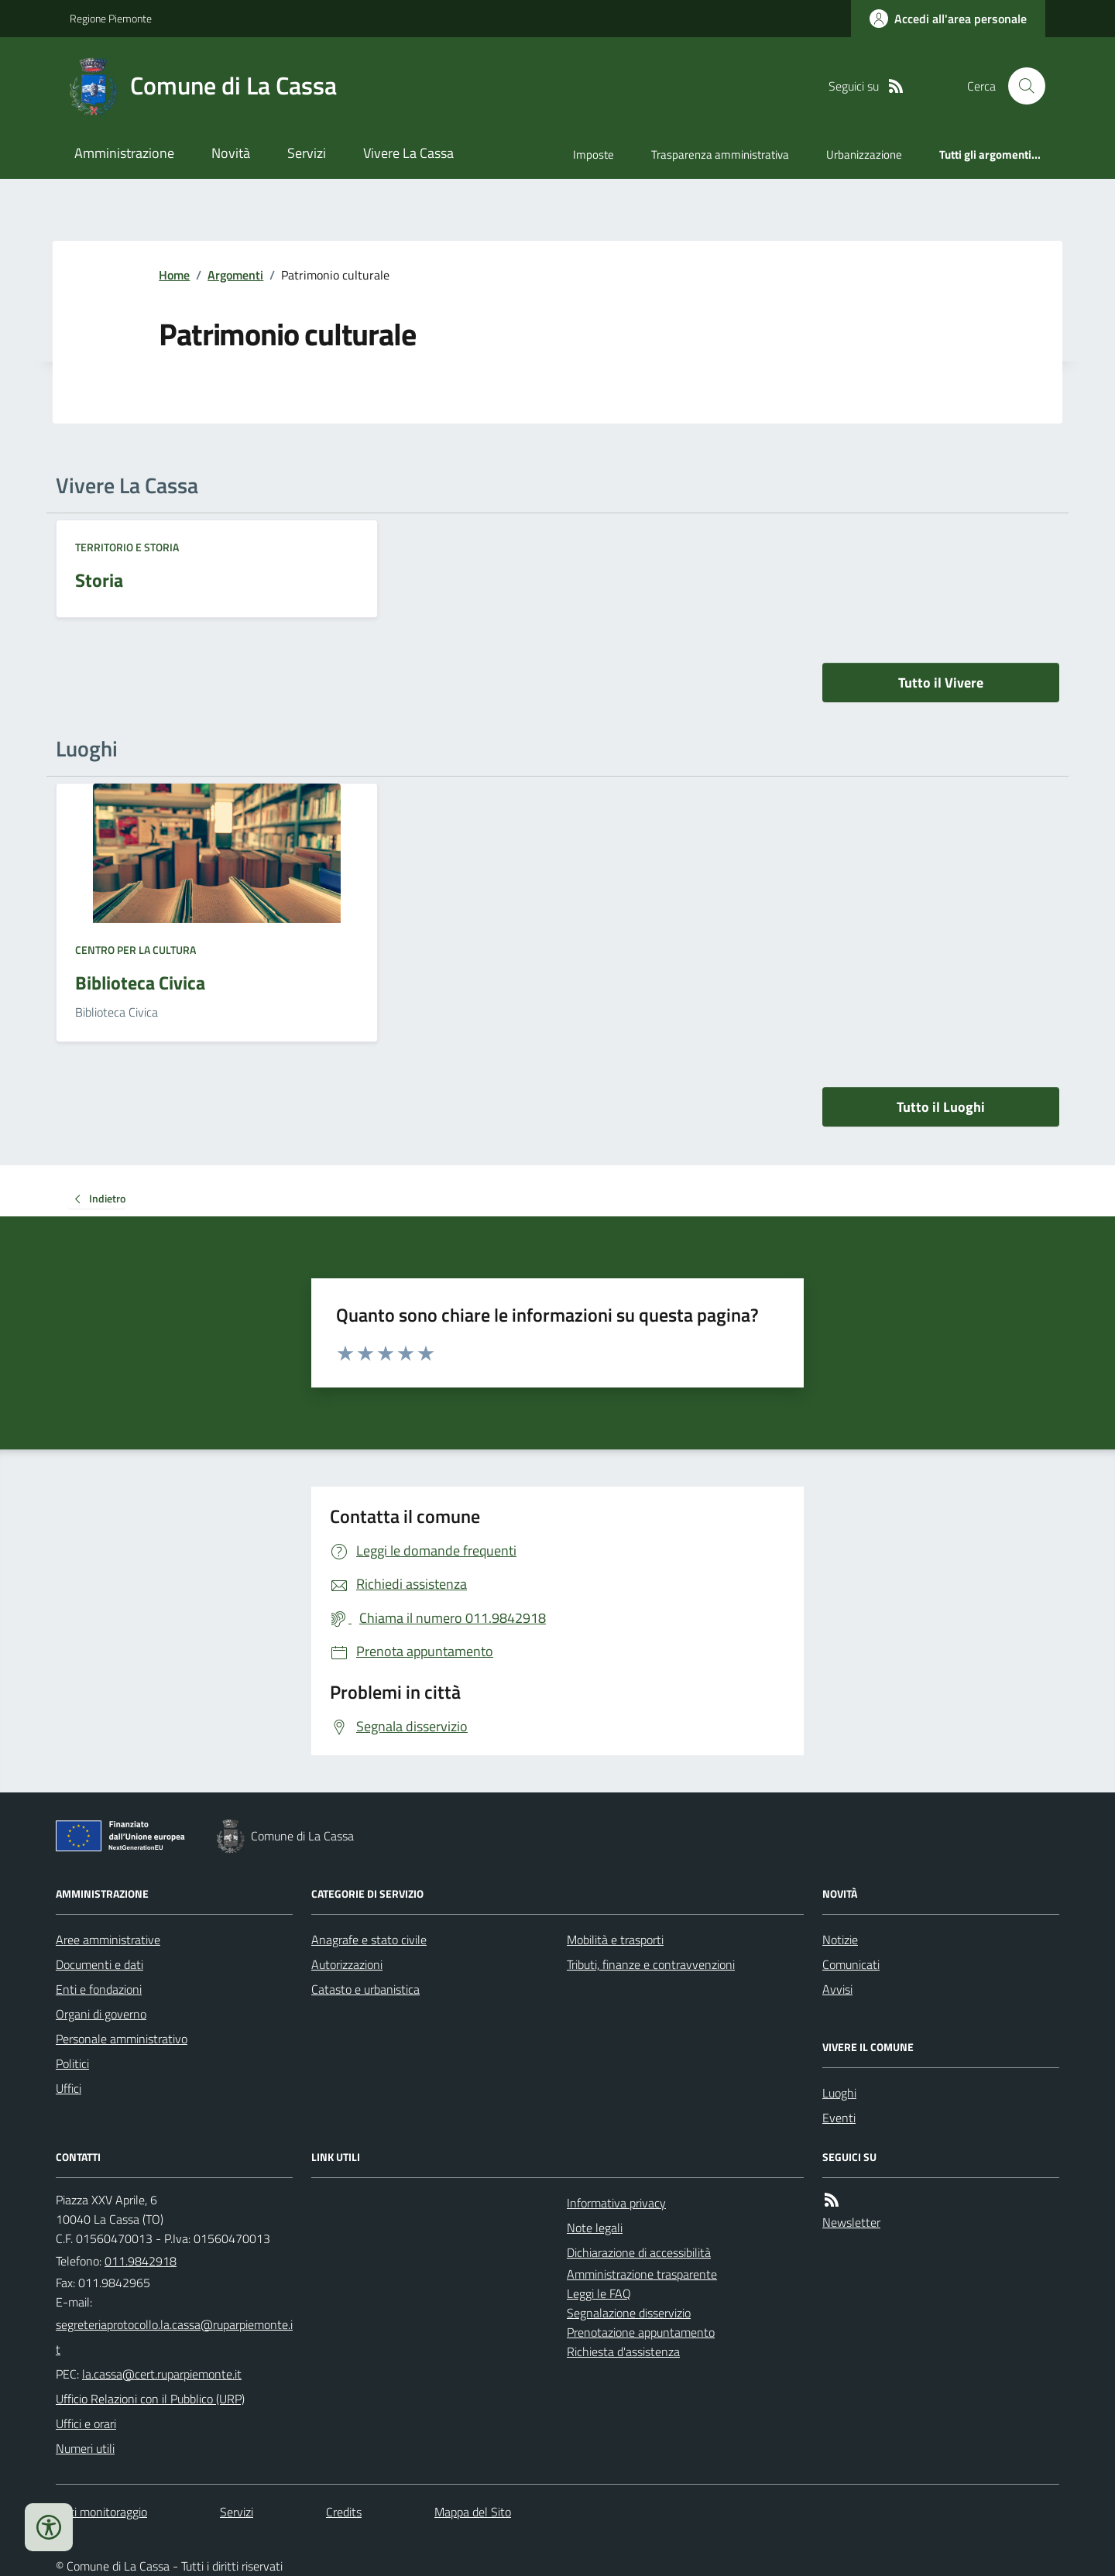 This screenshot has height=2576, width=1115. What do you see at coordinates (99, 1964) in the screenshot?
I see `Documenti e dati` at bounding box center [99, 1964].